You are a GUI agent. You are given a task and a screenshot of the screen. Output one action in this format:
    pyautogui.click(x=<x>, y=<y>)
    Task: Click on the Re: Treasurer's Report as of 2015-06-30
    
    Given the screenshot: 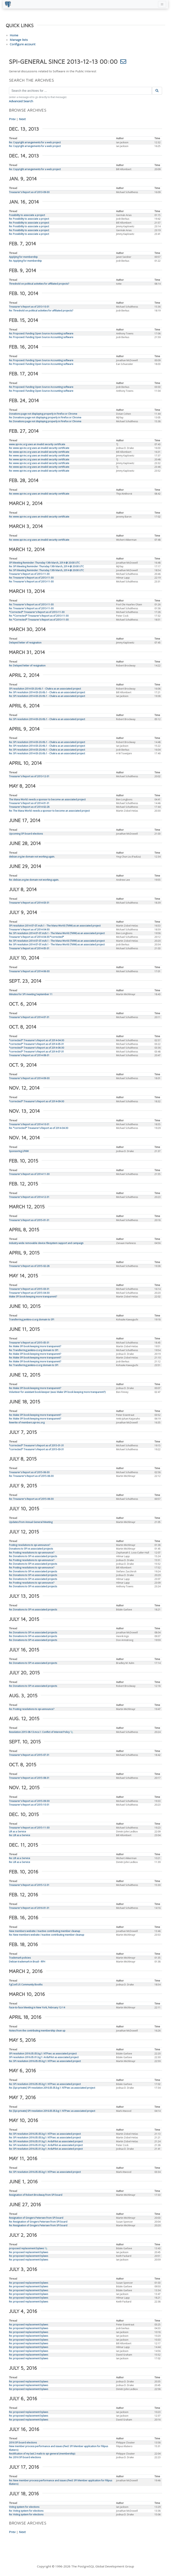 What is the action you would take?
    pyautogui.click(x=31, y=1476)
    